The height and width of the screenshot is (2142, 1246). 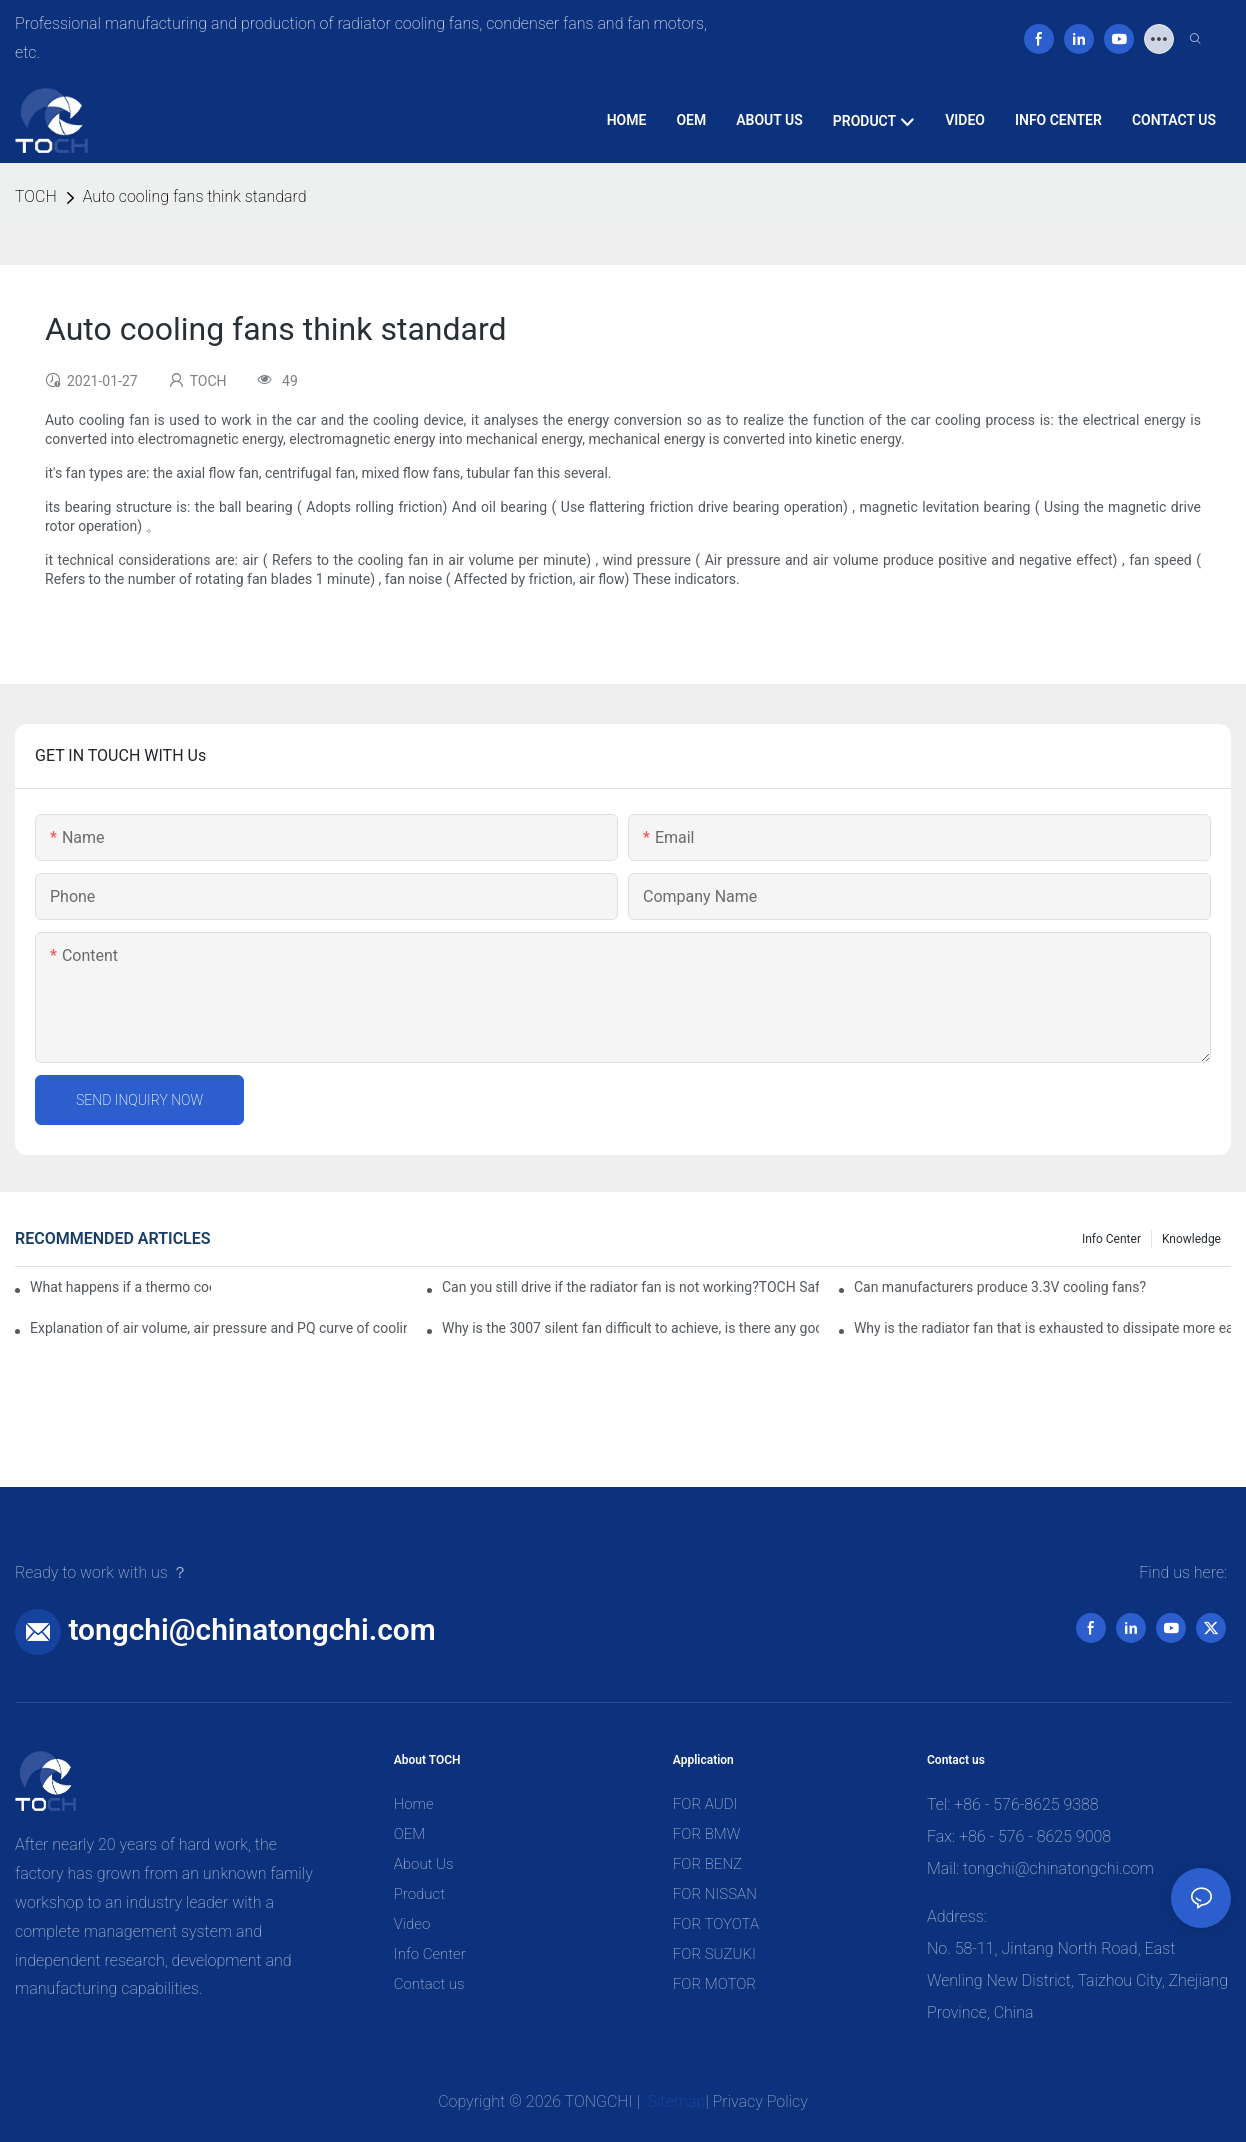 I want to click on Info Center, so click(x=1111, y=1239).